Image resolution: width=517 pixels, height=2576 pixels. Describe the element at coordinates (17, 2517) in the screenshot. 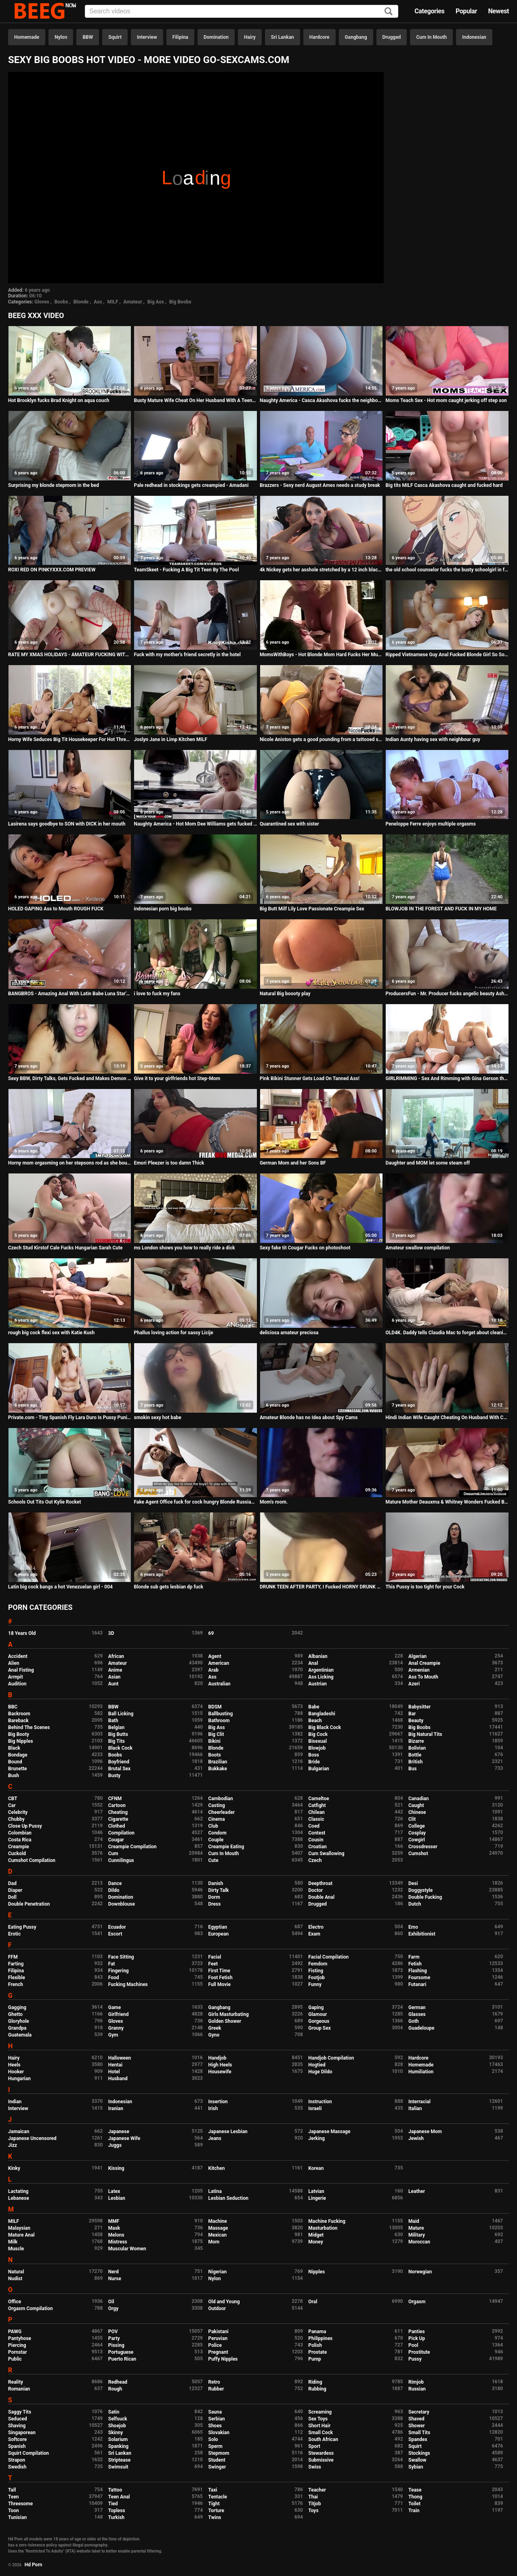

I see `Tunisian` at that location.